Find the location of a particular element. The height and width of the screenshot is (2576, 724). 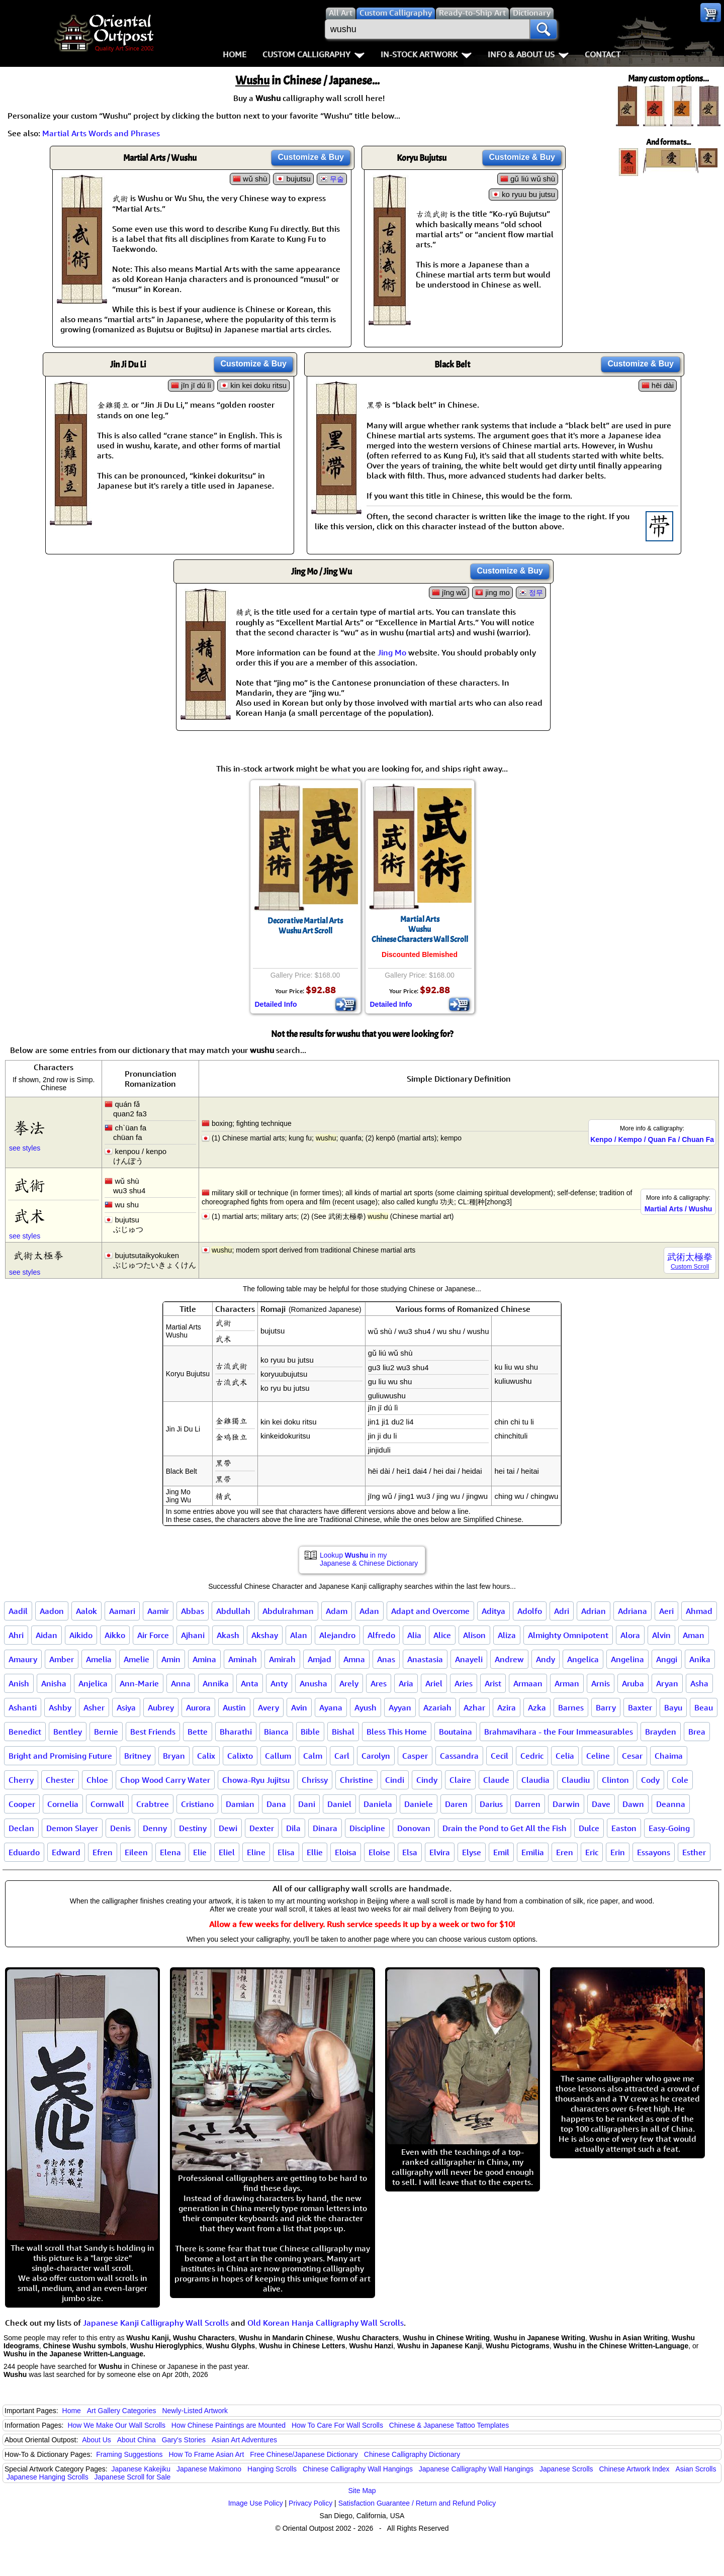

Adam is located at coordinates (336, 1611).